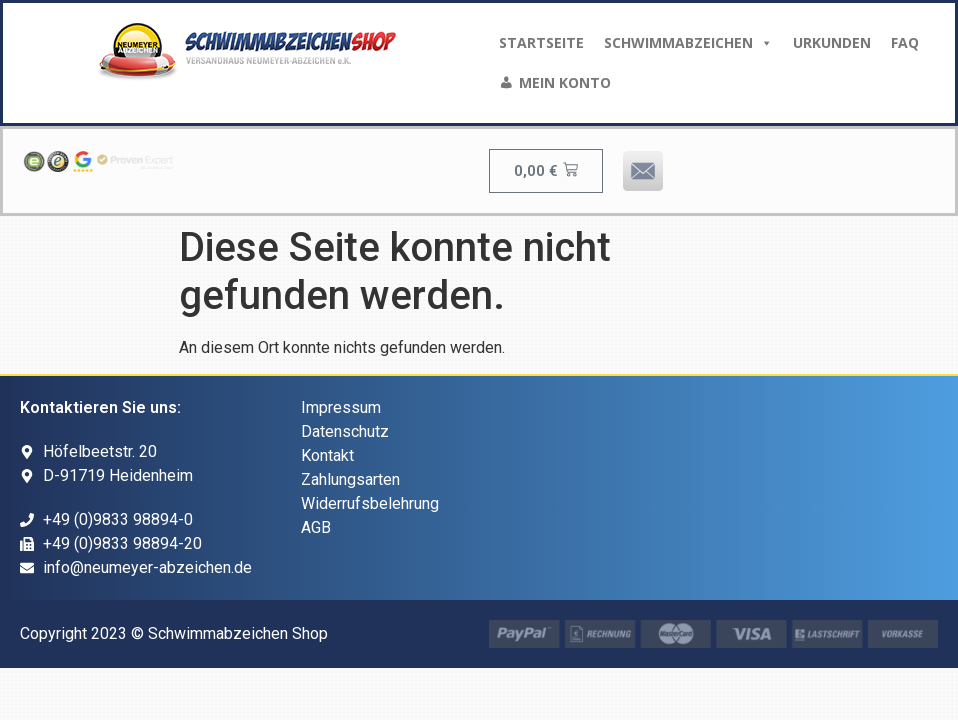 Image resolution: width=958 pixels, height=720 pixels. Describe the element at coordinates (832, 42) in the screenshot. I see `Urkunden` at that location.